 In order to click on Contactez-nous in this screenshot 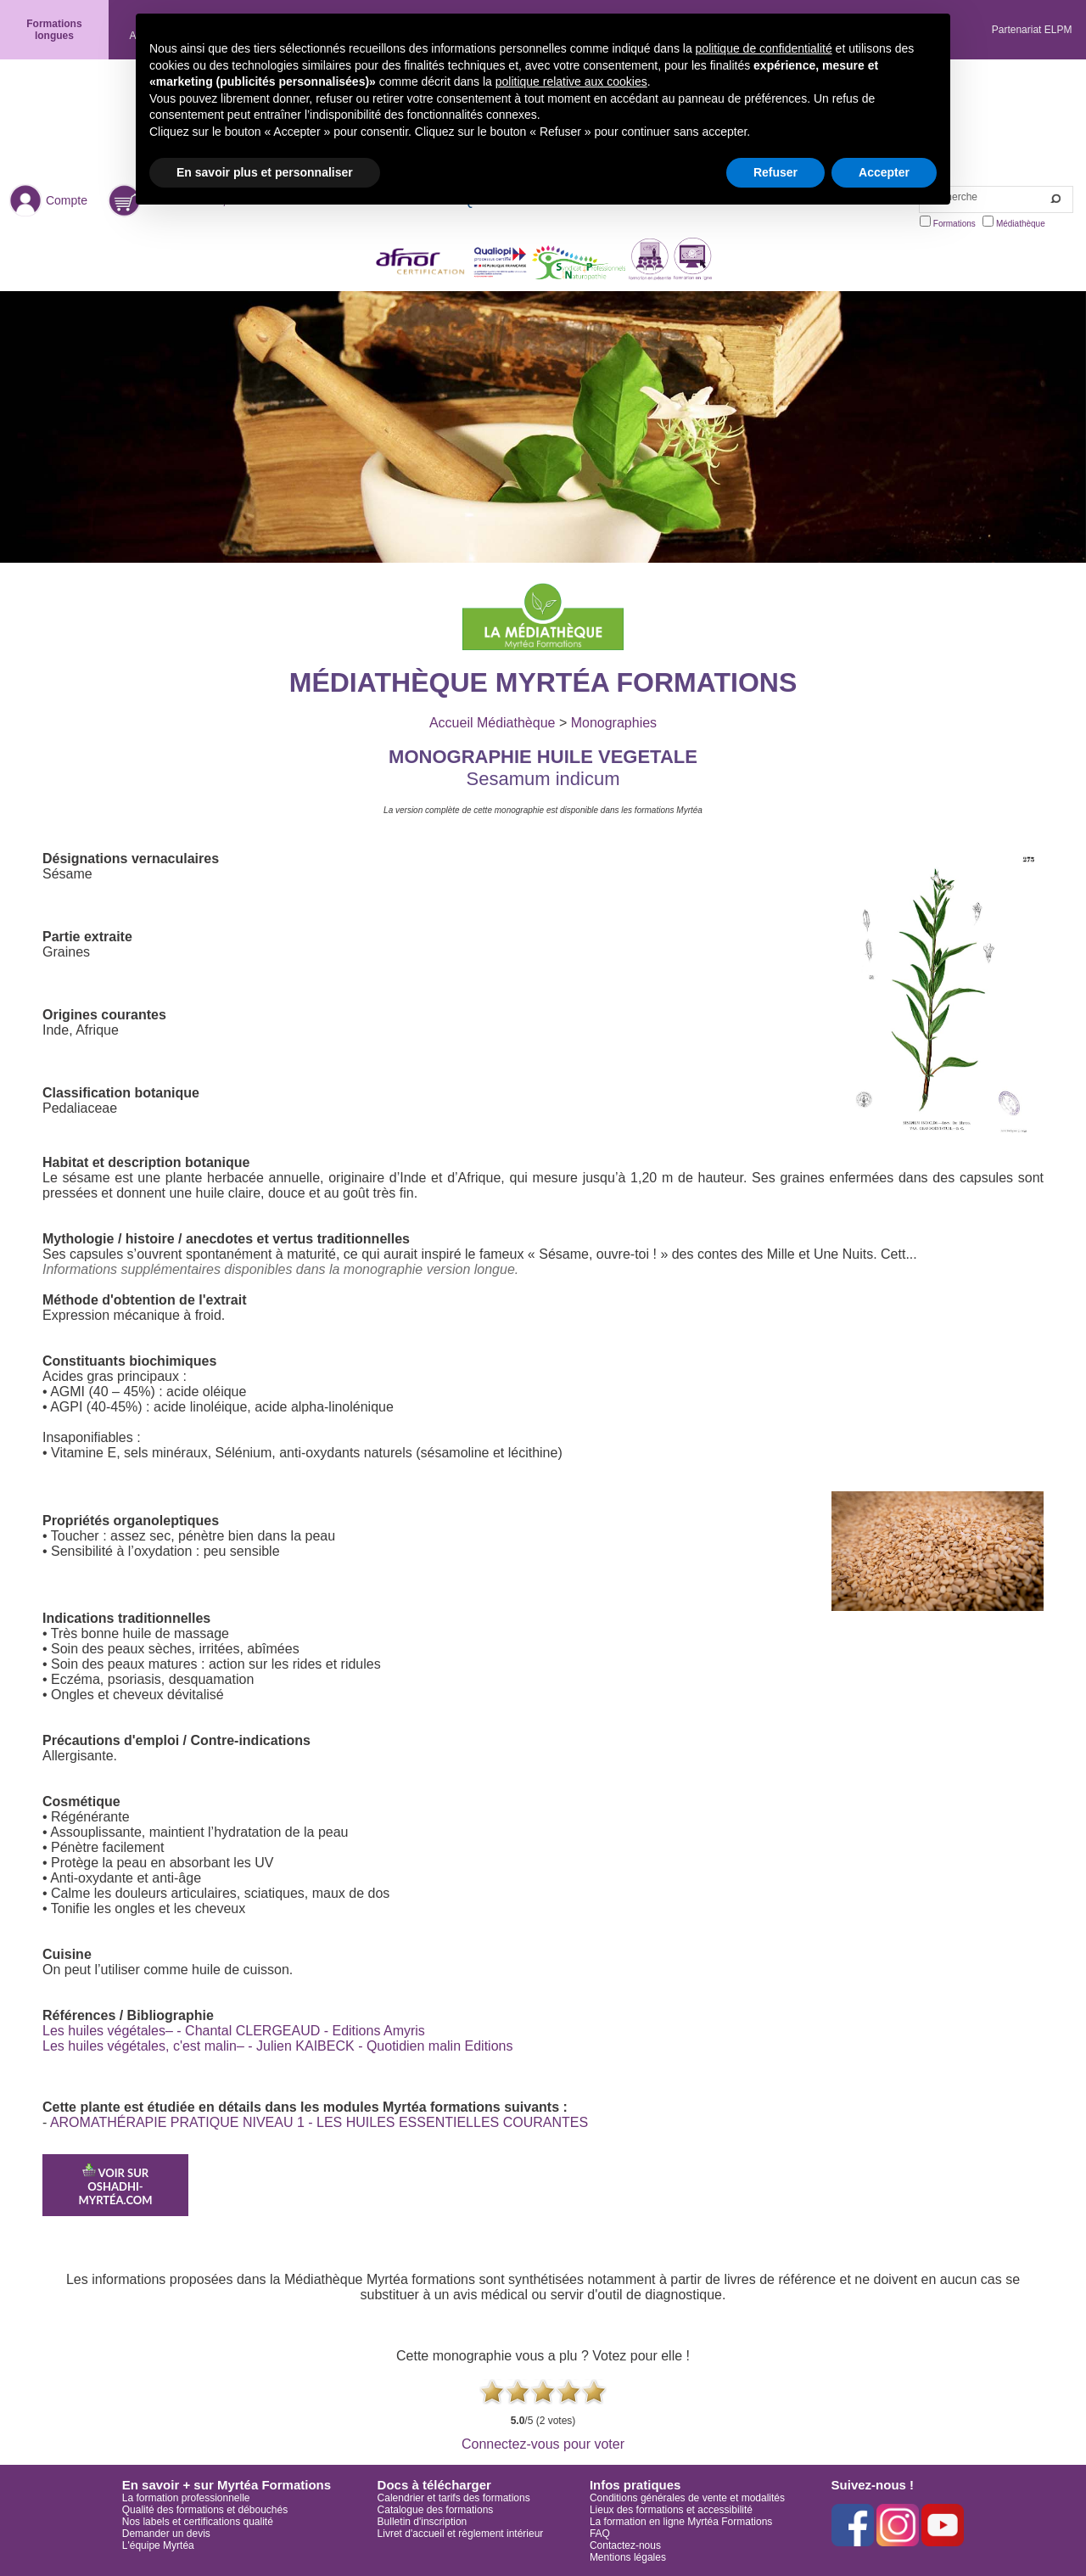, I will do `click(625, 2545)`.